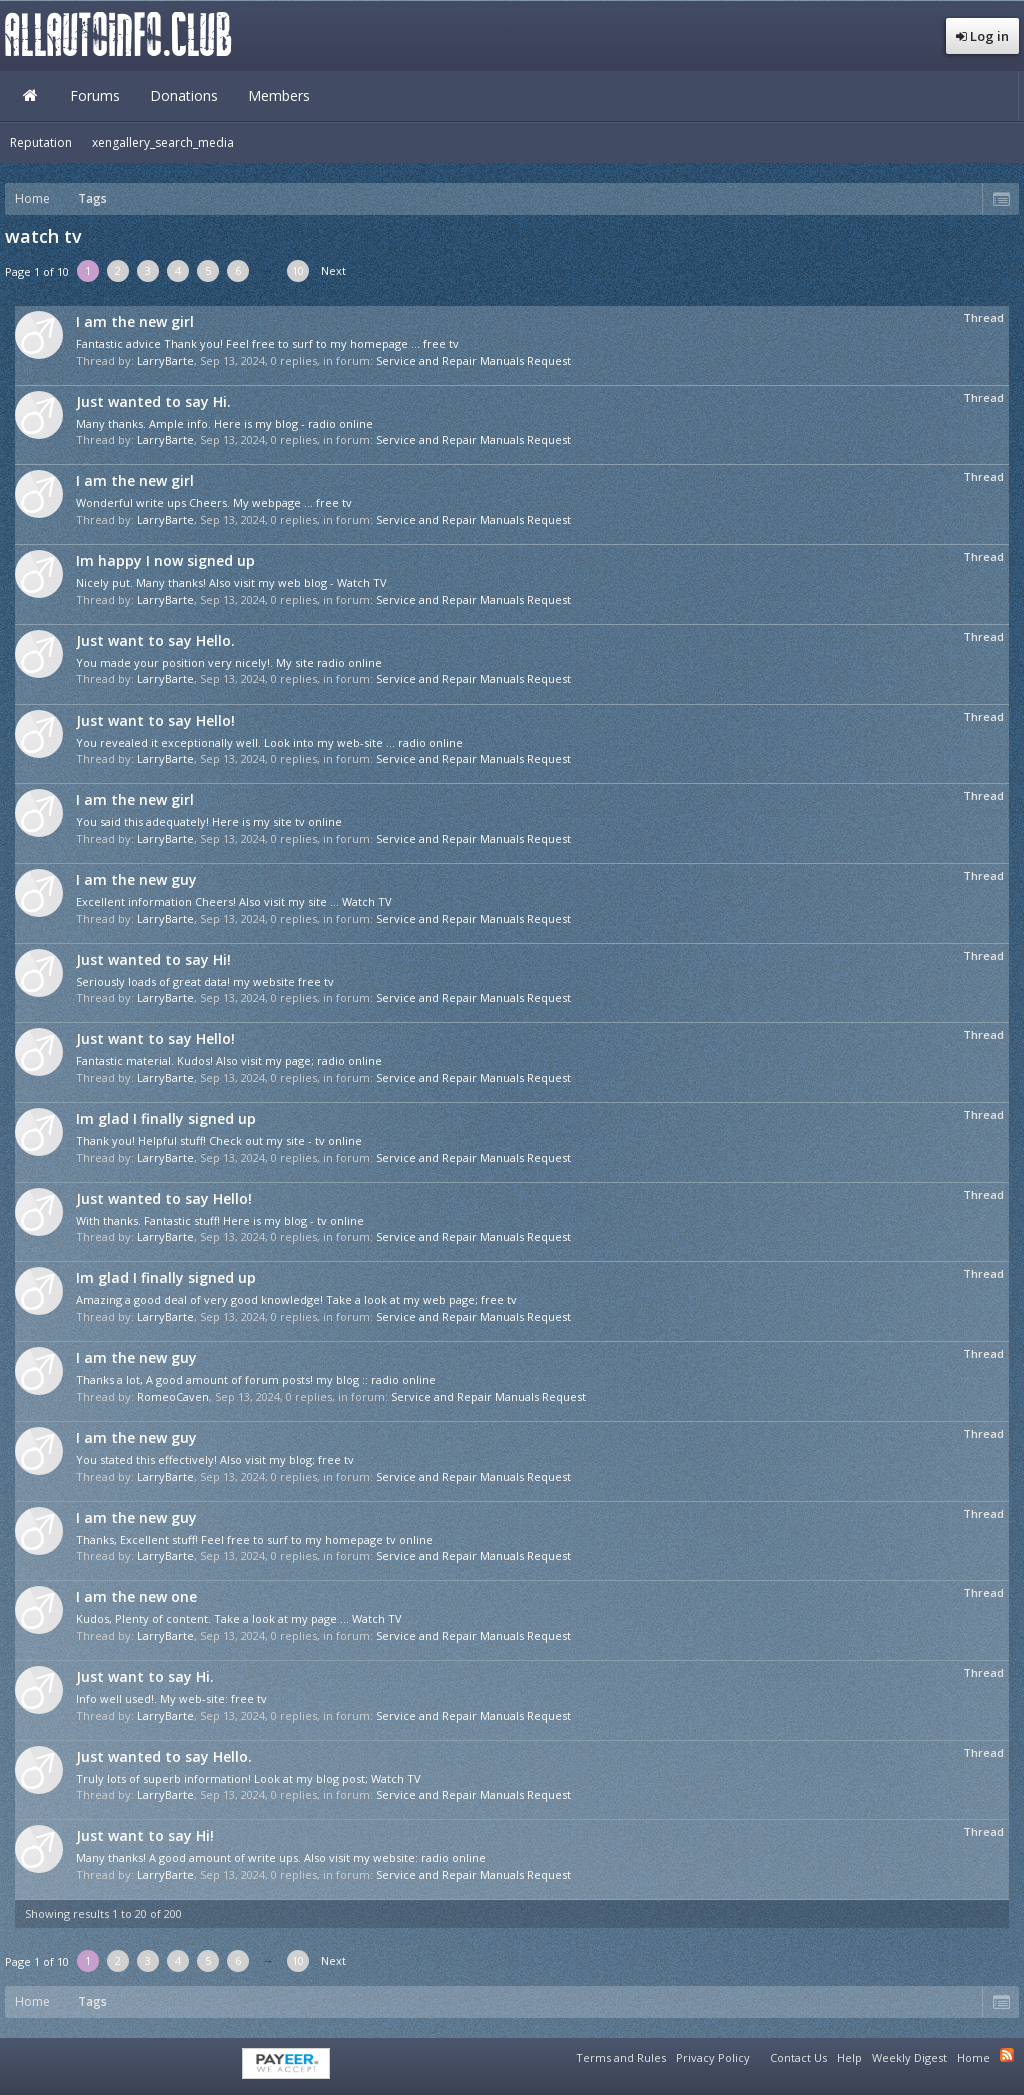 The image size is (1024, 2095). What do you see at coordinates (298, 270) in the screenshot?
I see `10` at bounding box center [298, 270].